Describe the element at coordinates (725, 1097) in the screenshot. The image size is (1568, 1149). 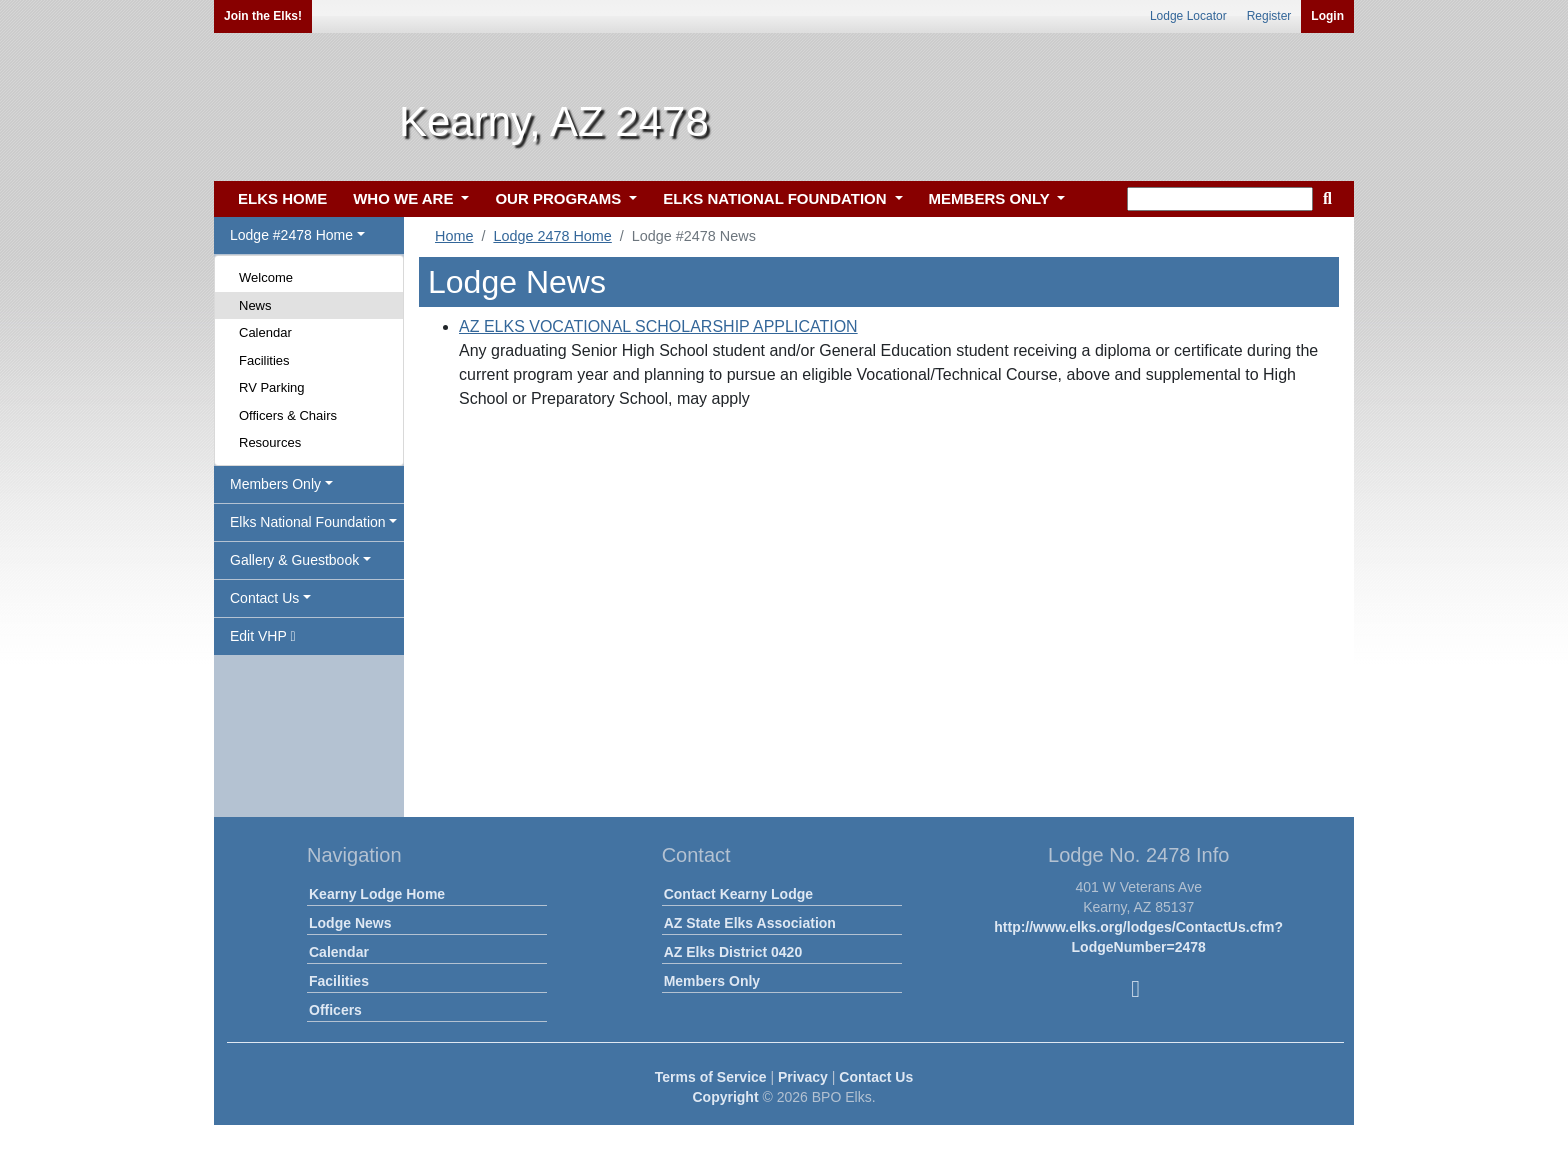
I see `Copyright` at that location.